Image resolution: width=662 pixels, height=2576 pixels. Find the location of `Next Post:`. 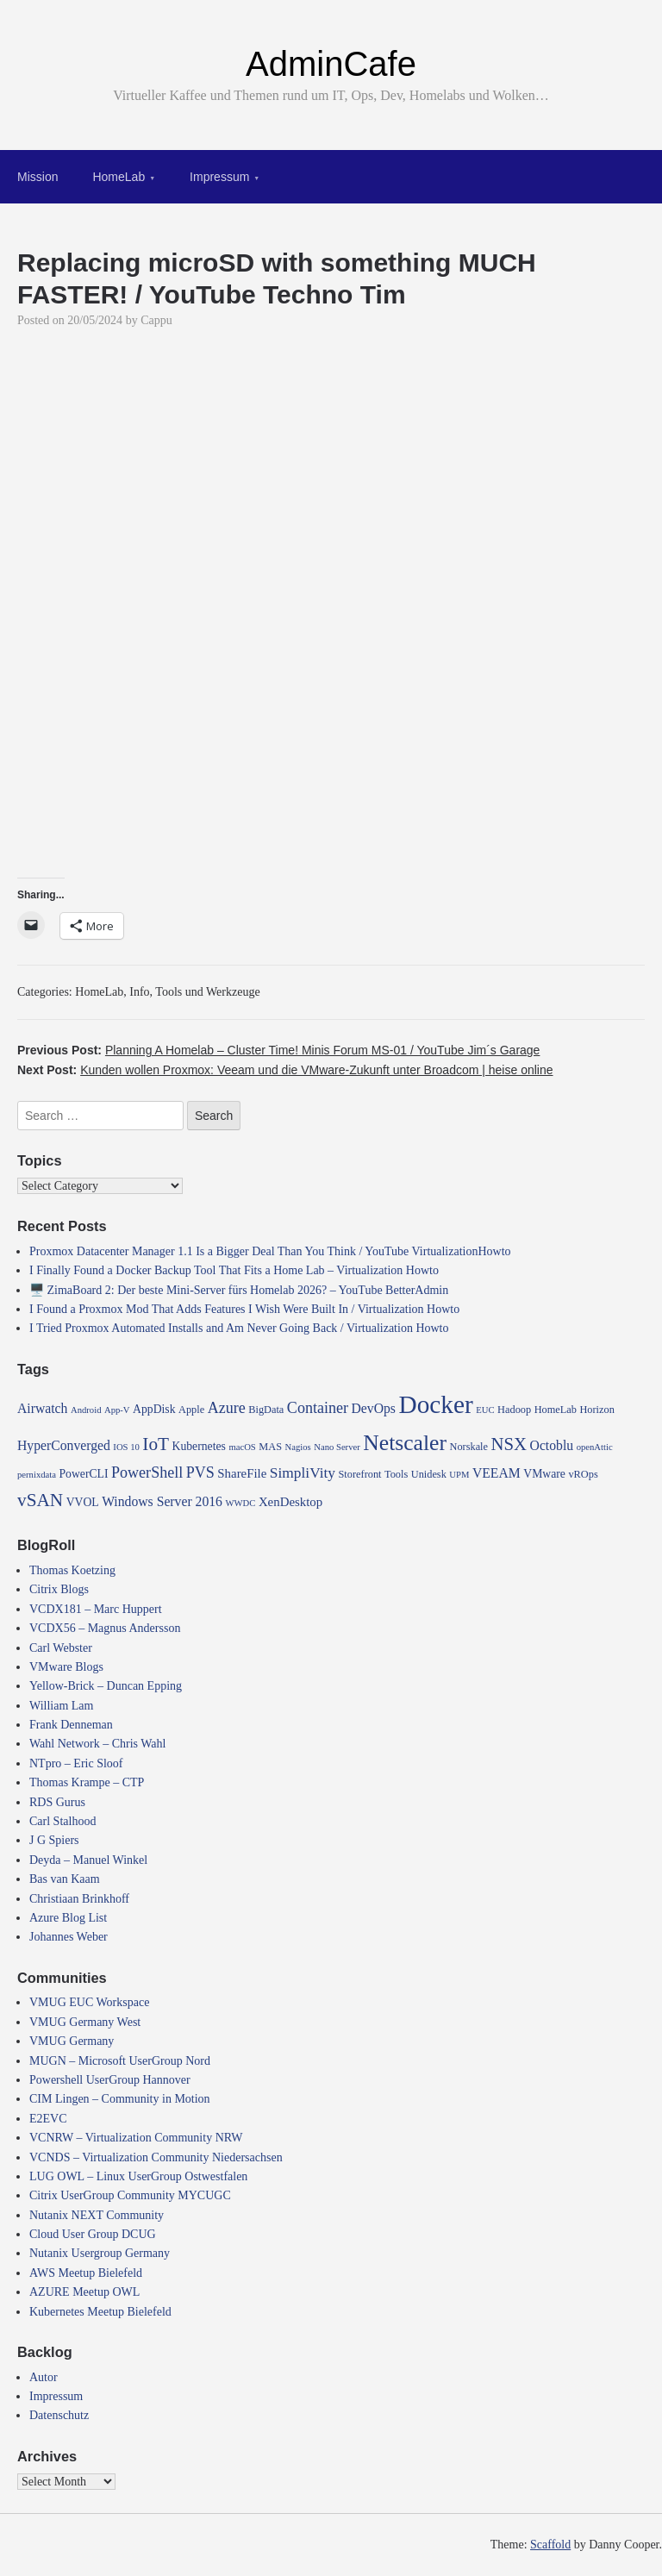

Next Post: is located at coordinates (285, 1070).